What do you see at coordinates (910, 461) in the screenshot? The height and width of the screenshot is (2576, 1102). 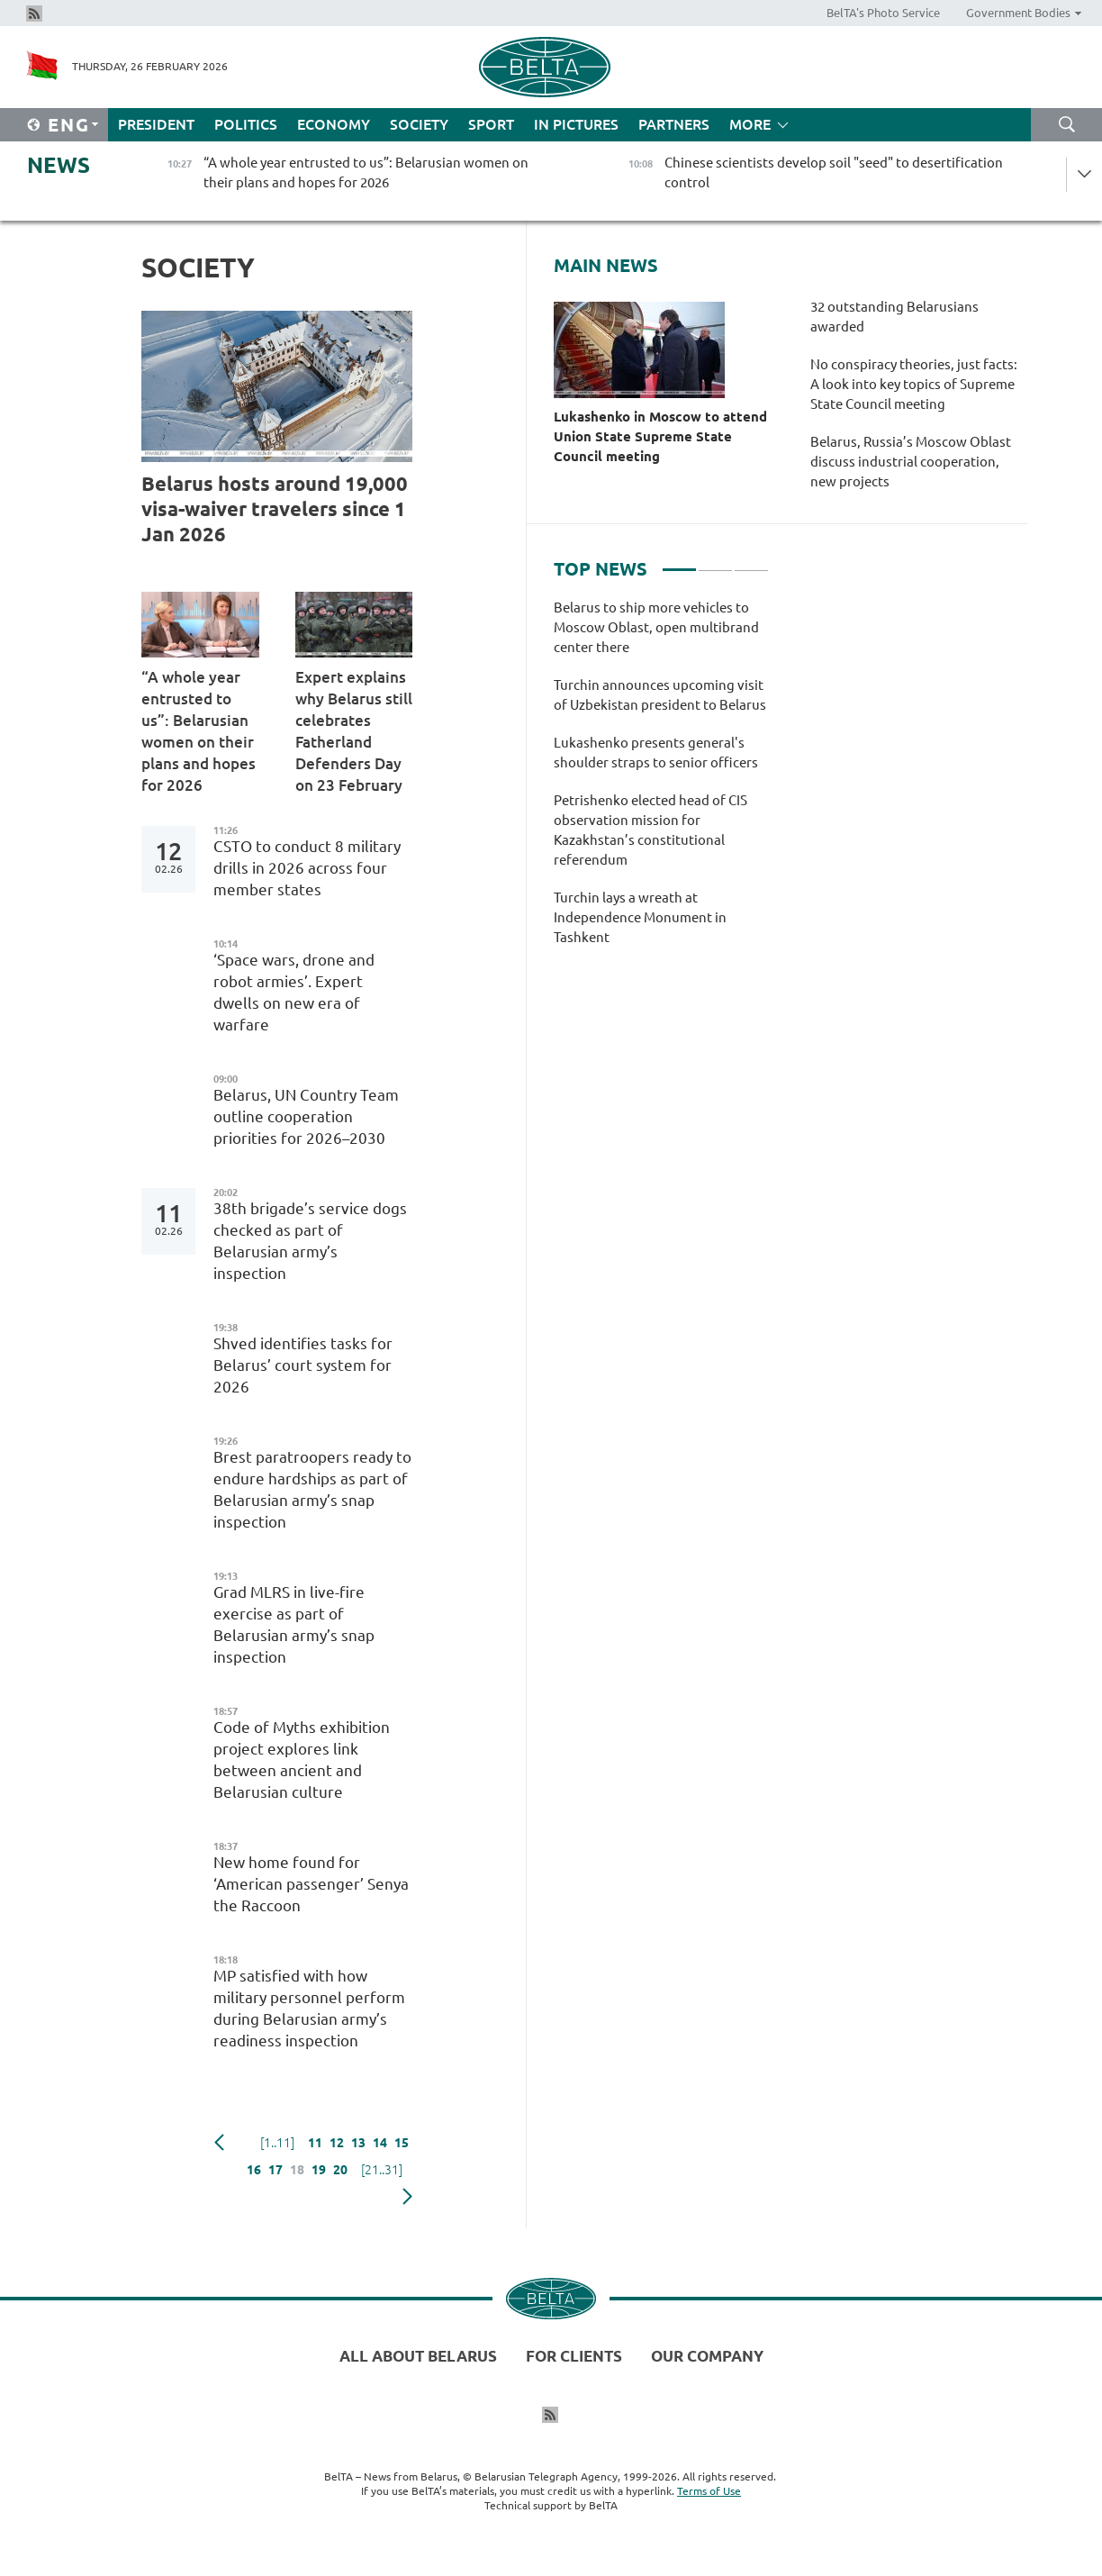 I see `Belarus, Russia’s Moscow Oblast discuss industrial cooperation, new projects` at bounding box center [910, 461].